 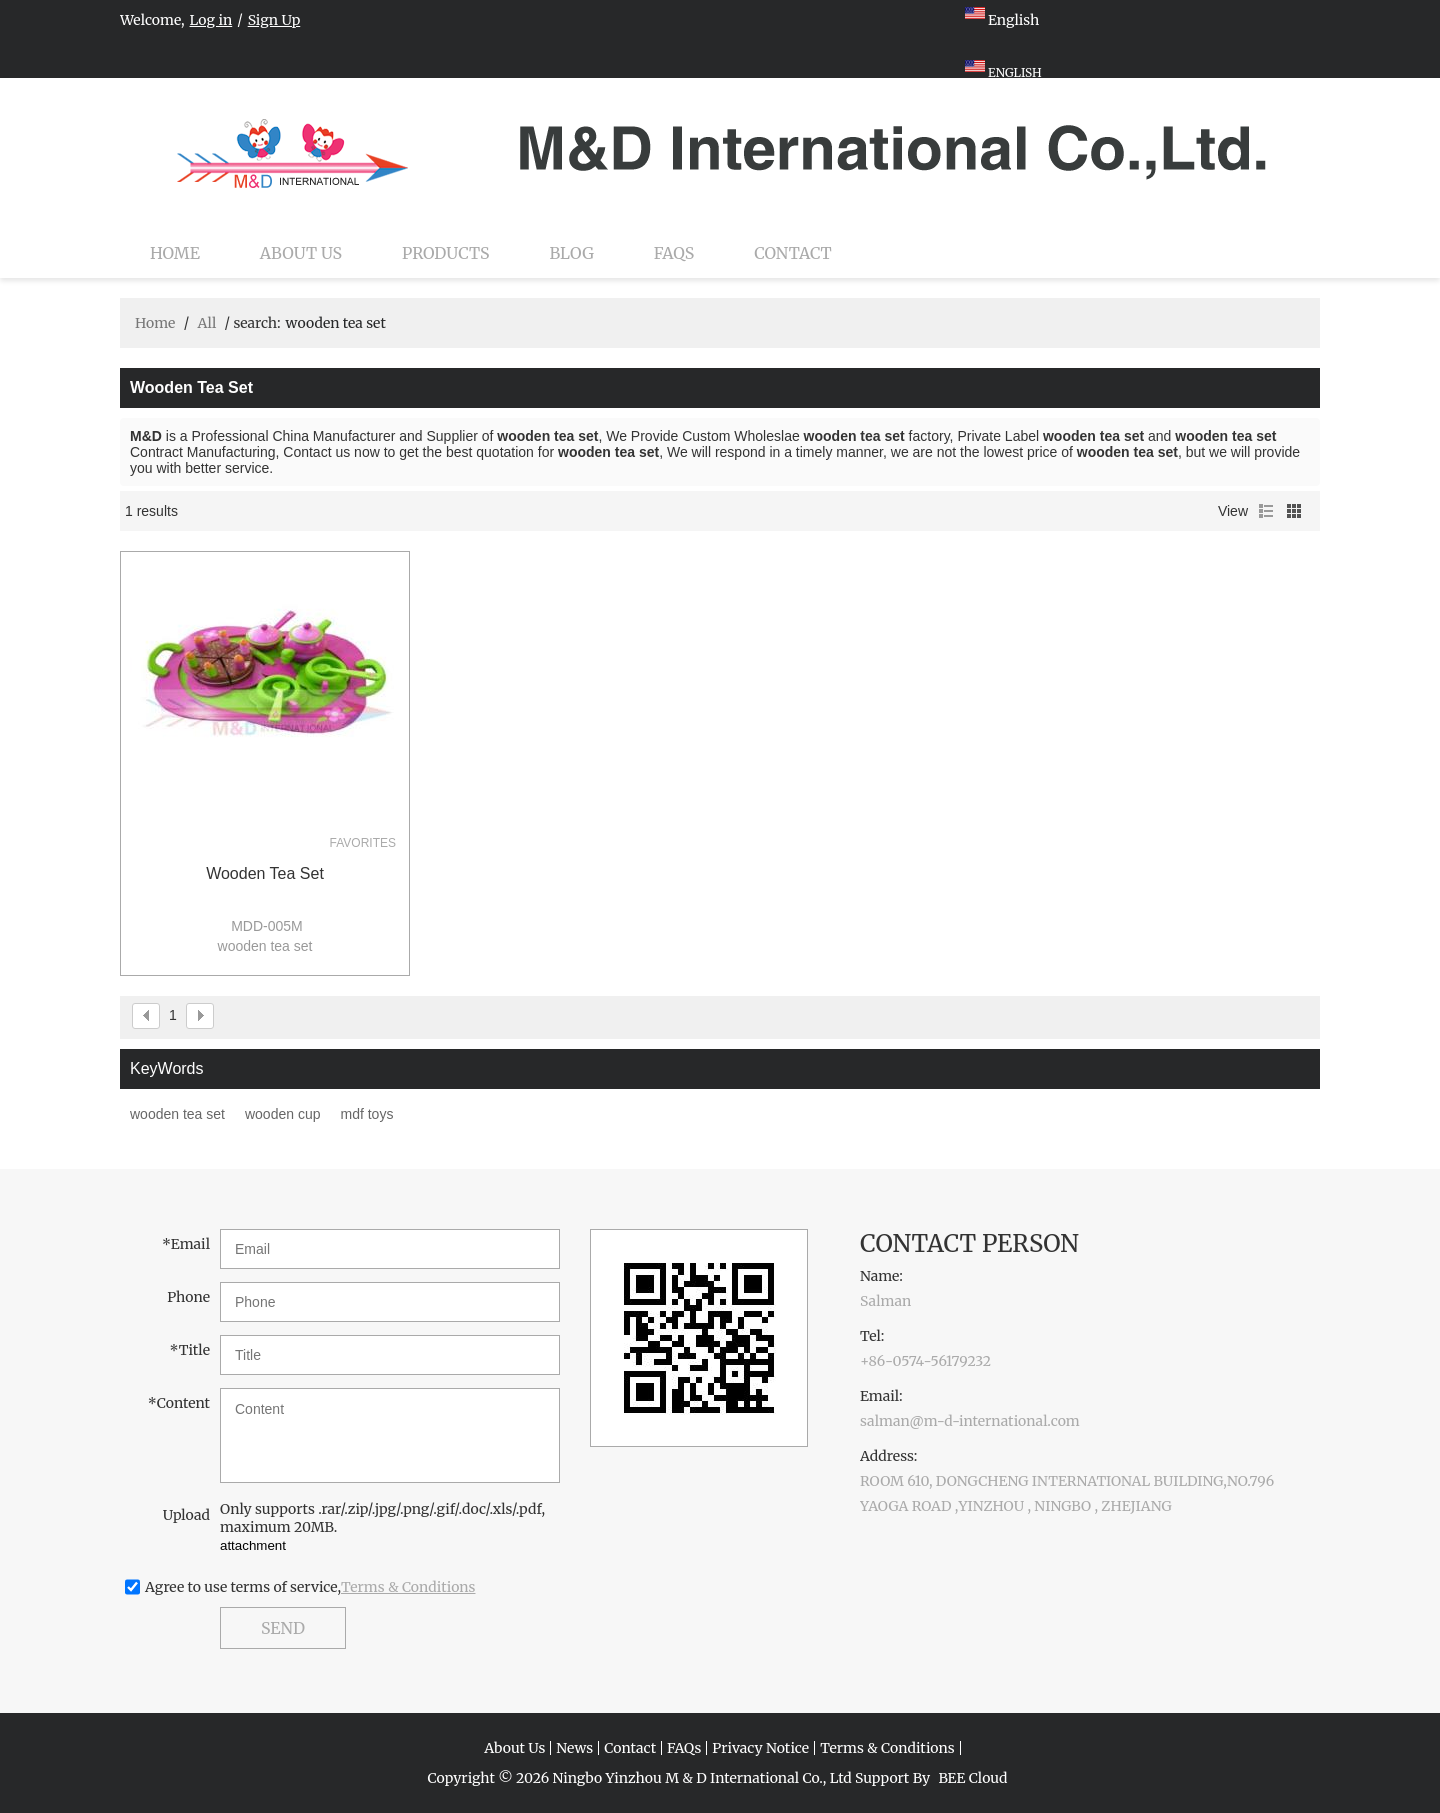 What do you see at coordinates (366, 1114) in the screenshot?
I see `mdf toys` at bounding box center [366, 1114].